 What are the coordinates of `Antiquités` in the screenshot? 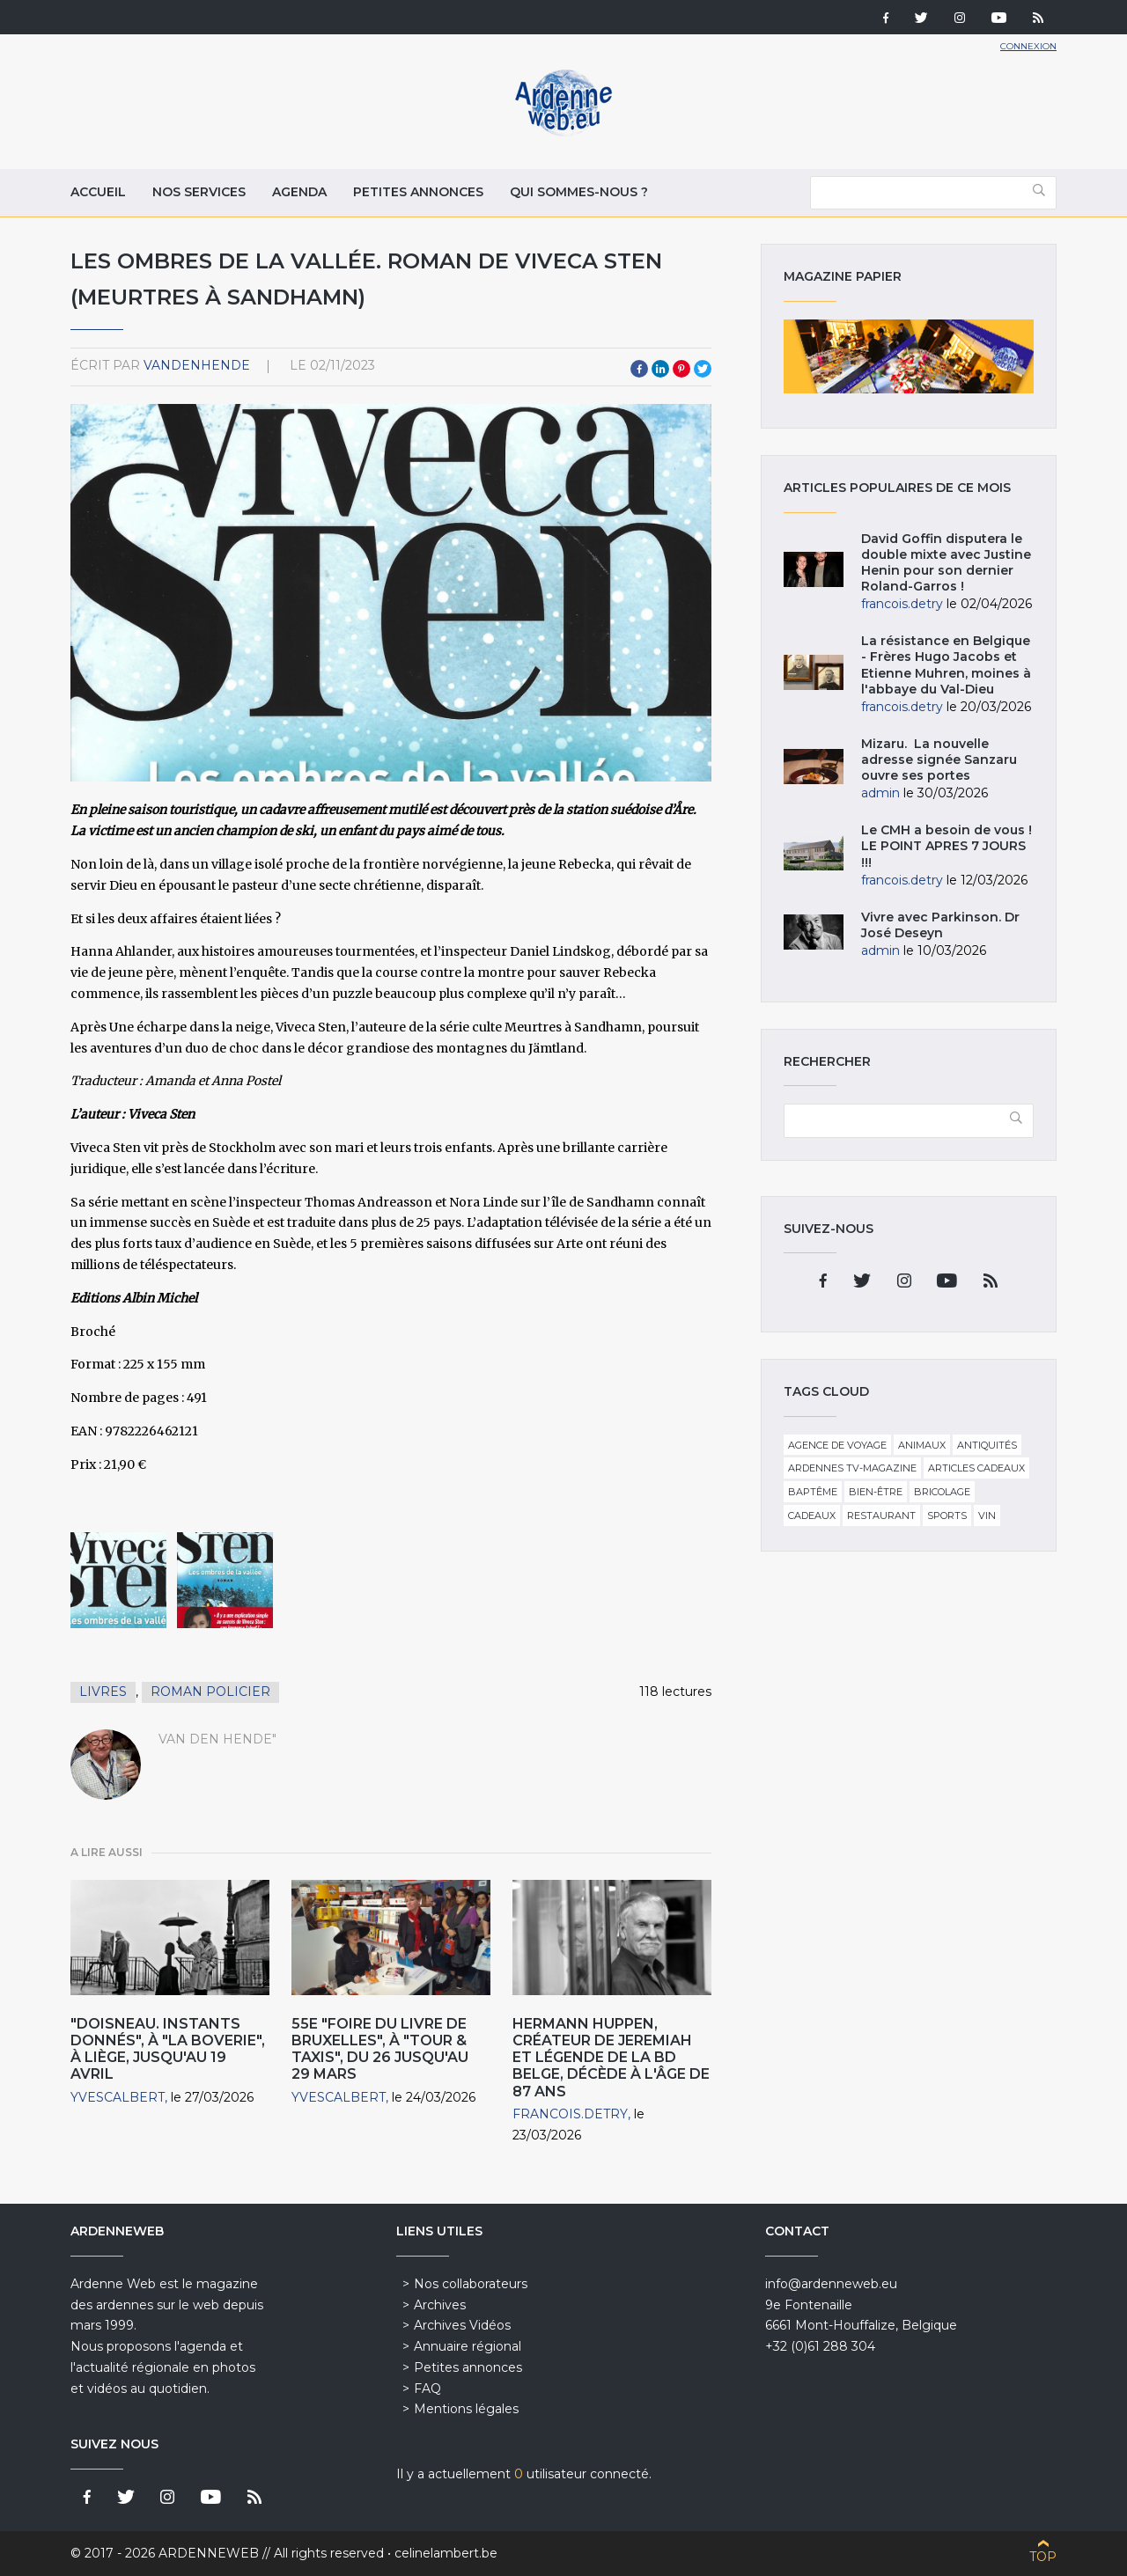 It's located at (987, 1445).